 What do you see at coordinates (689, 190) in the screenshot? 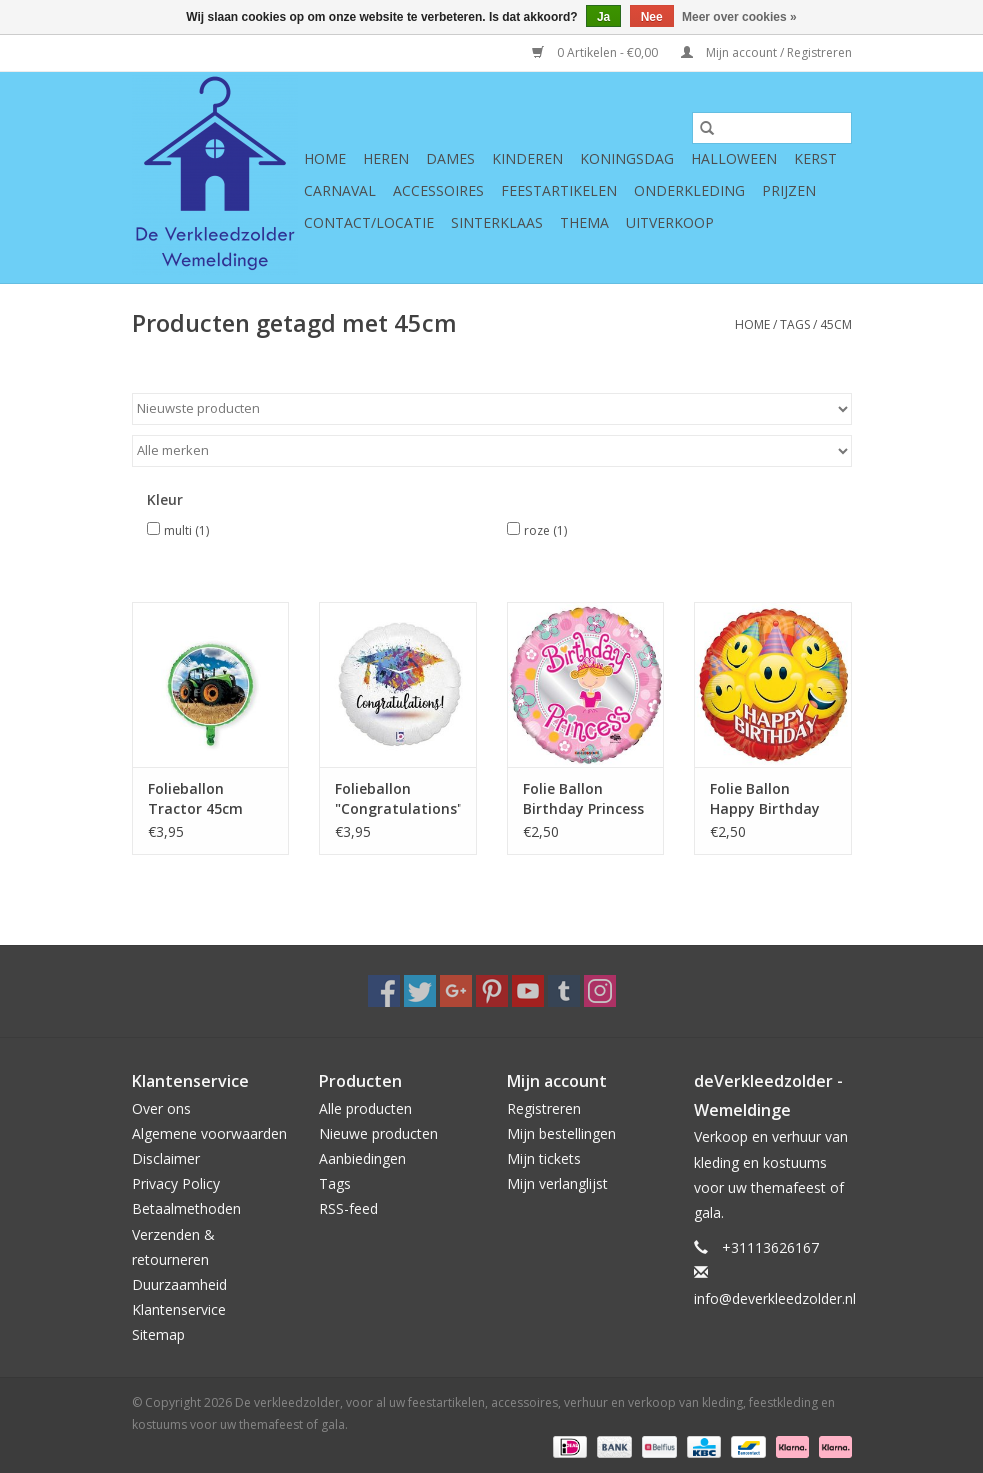
I see `Onderkleding` at bounding box center [689, 190].